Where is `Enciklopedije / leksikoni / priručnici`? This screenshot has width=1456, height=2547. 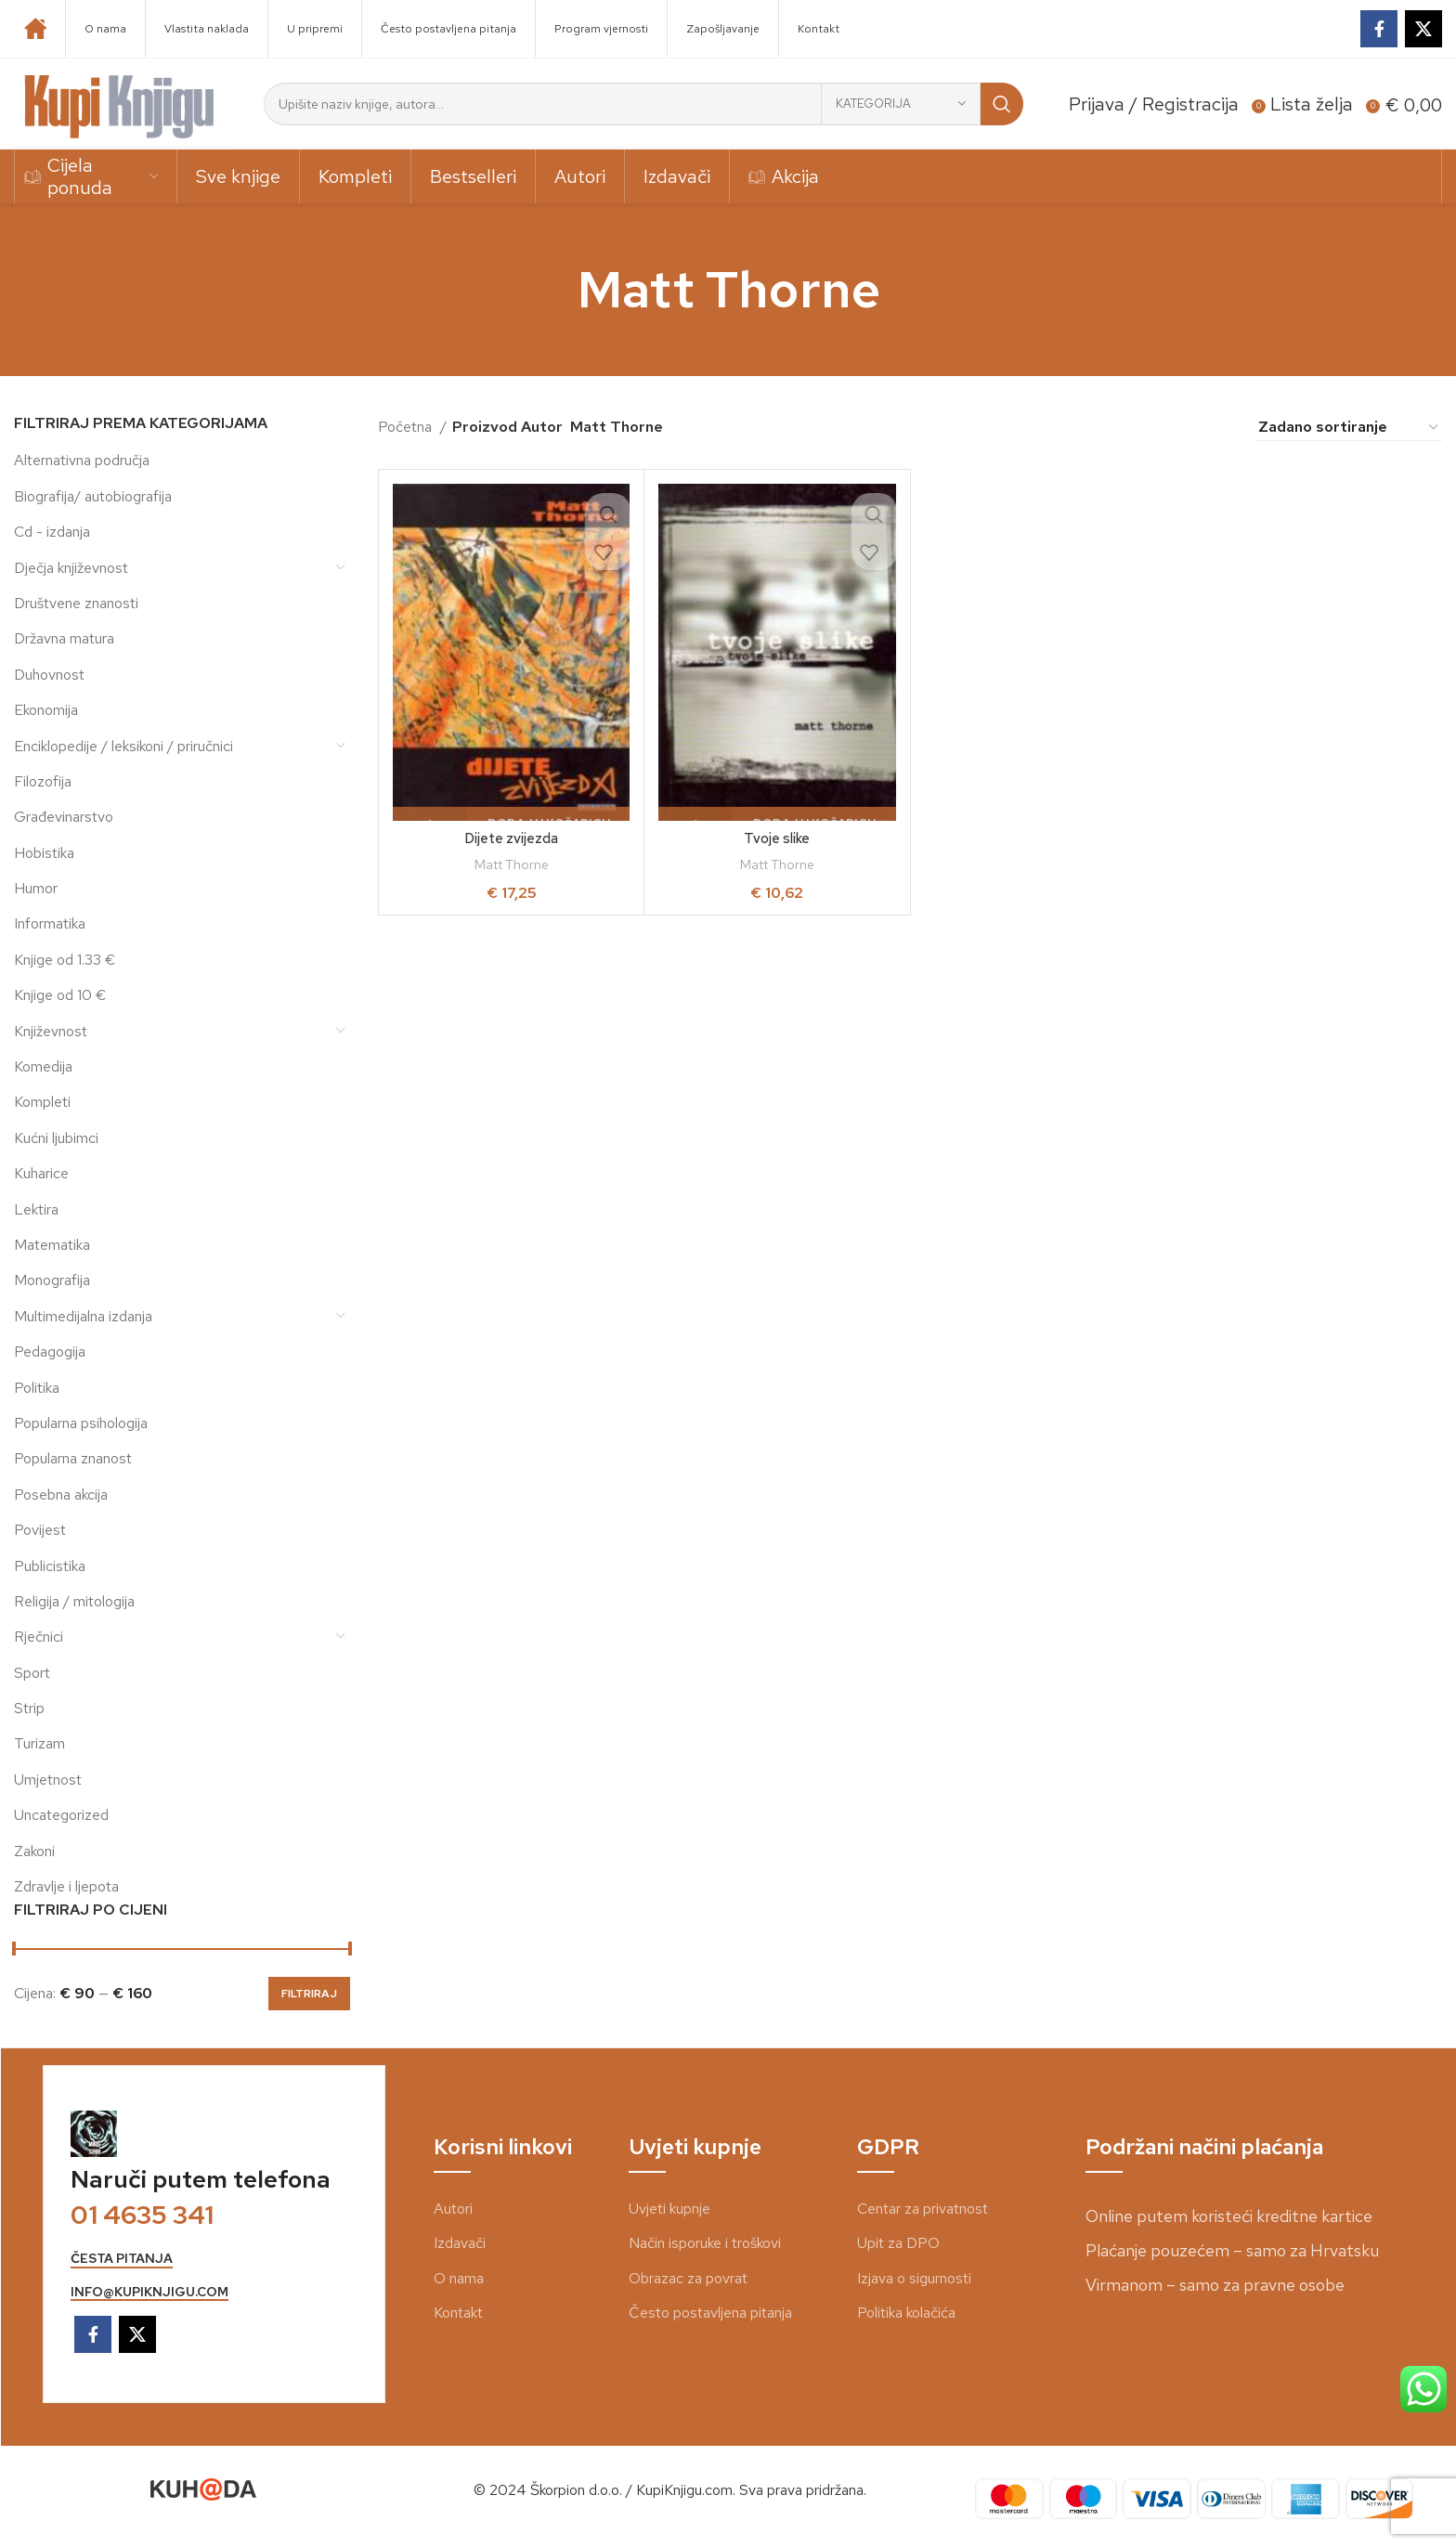
Enciklopedije / leksikoni / priručnici is located at coordinates (123, 746).